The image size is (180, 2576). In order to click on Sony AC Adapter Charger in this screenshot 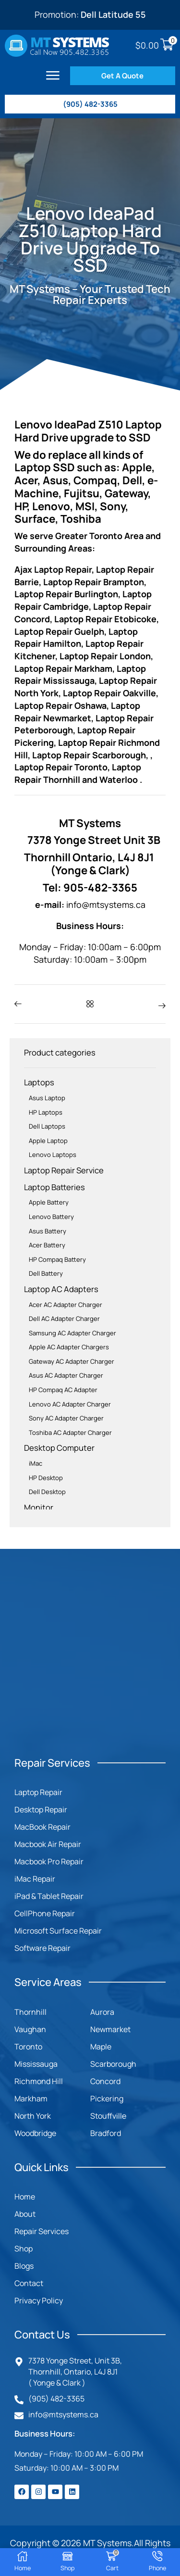, I will do `click(66, 1418)`.